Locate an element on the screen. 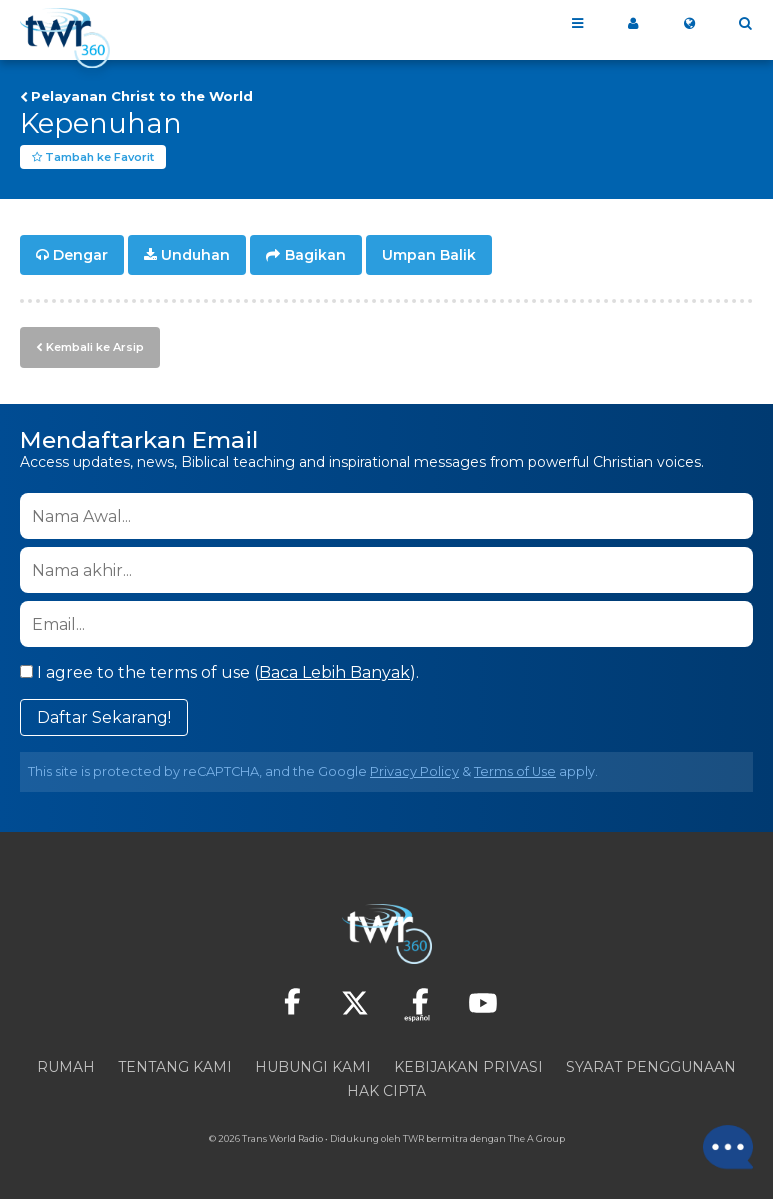 The width and height of the screenshot is (773, 1199). Dengar is located at coordinates (80, 256).